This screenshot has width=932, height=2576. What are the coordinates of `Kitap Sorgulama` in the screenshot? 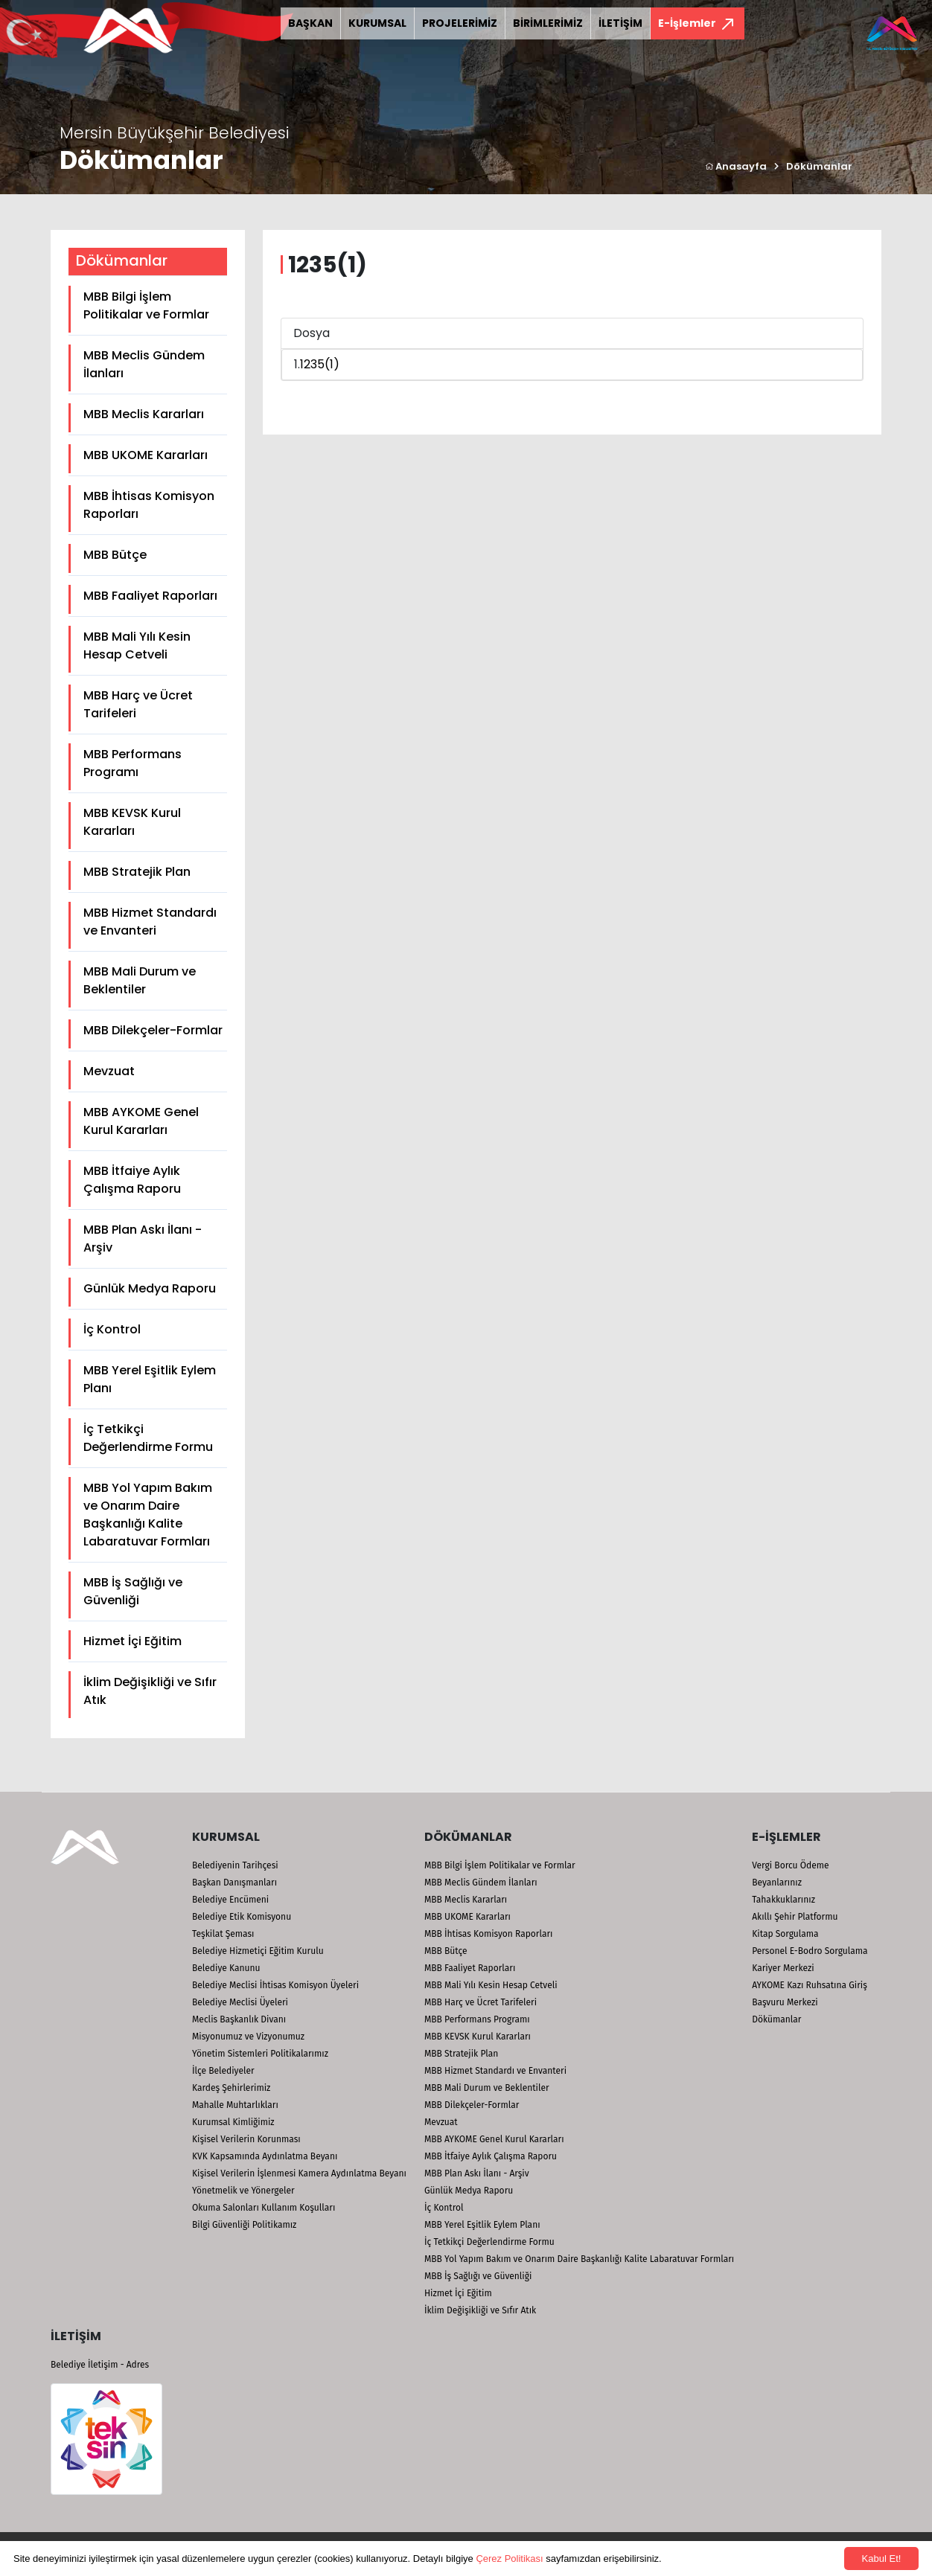 It's located at (785, 1934).